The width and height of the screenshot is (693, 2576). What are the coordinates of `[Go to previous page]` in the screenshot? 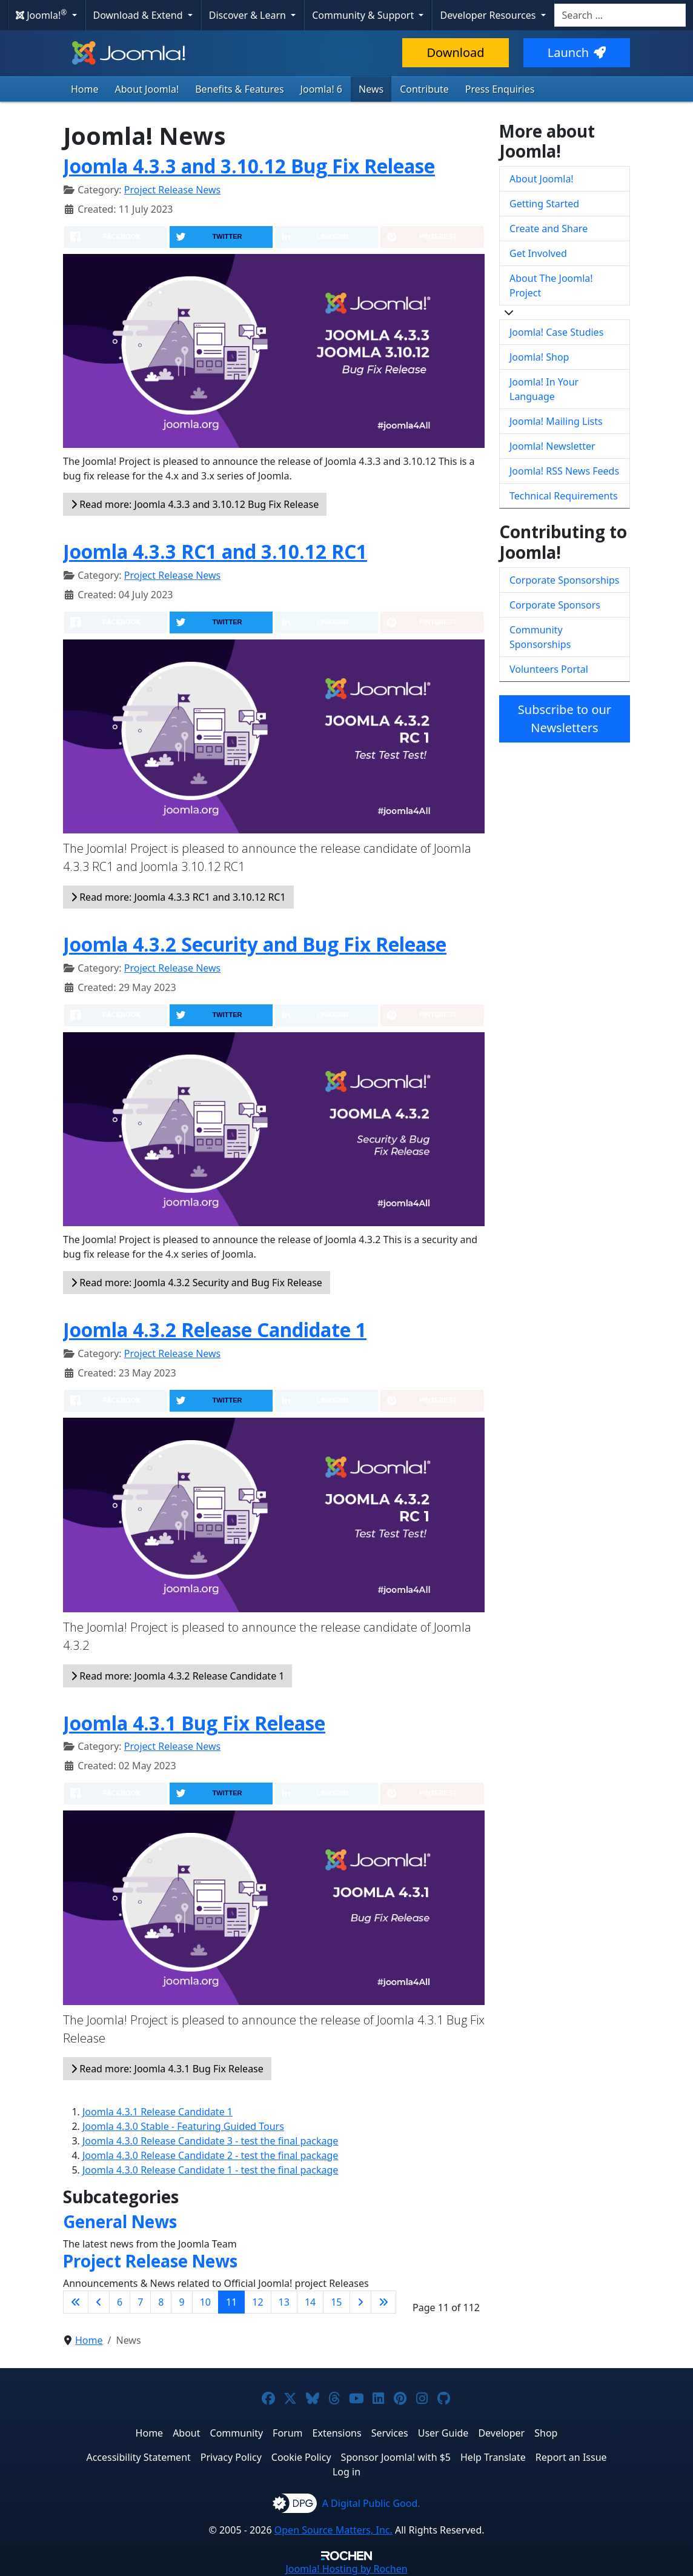 It's located at (99, 2302).